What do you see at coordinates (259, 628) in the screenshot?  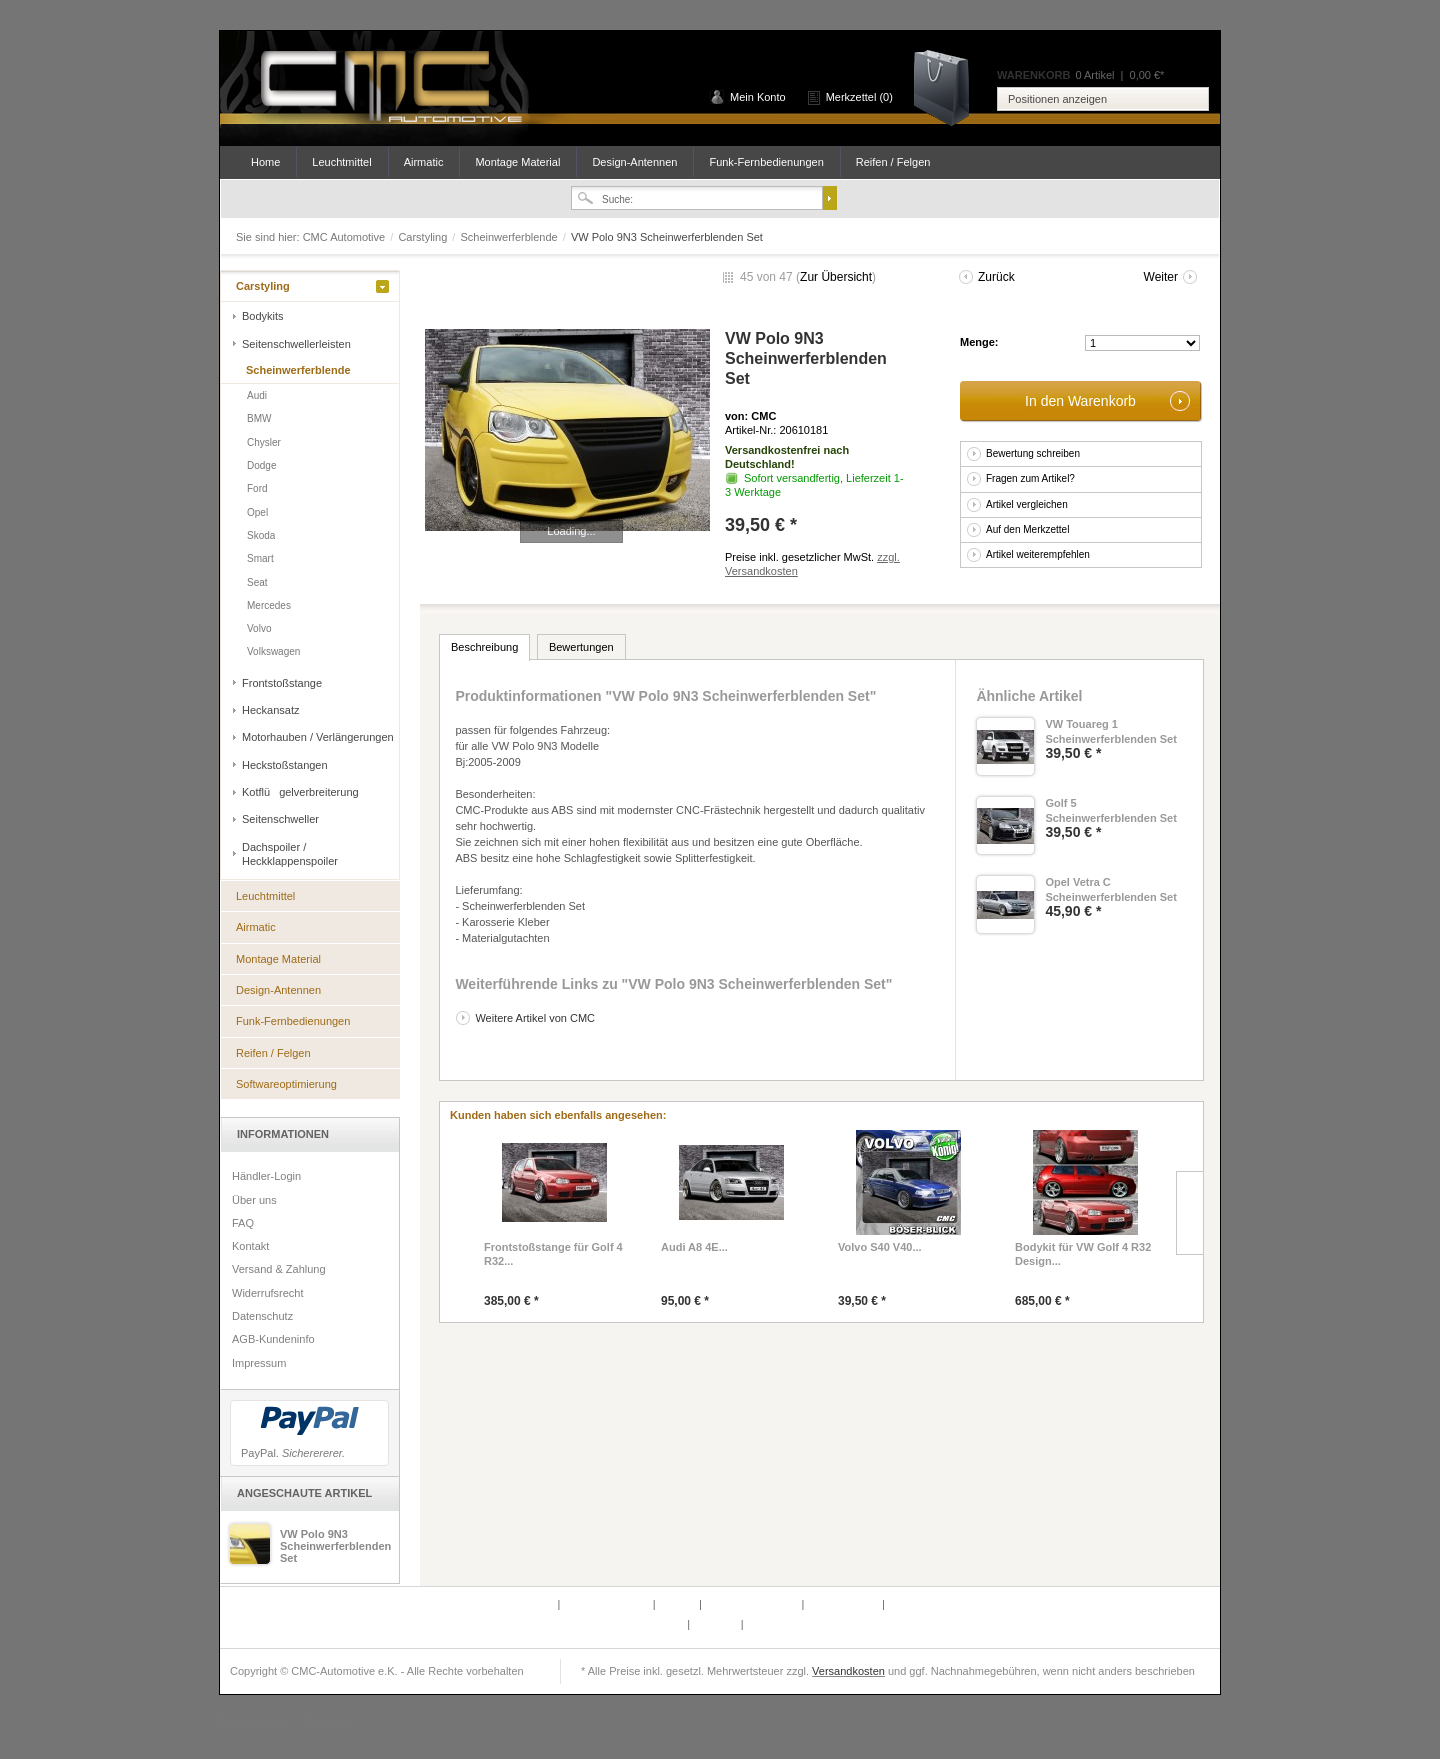 I see `Volvo` at bounding box center [259, 628].